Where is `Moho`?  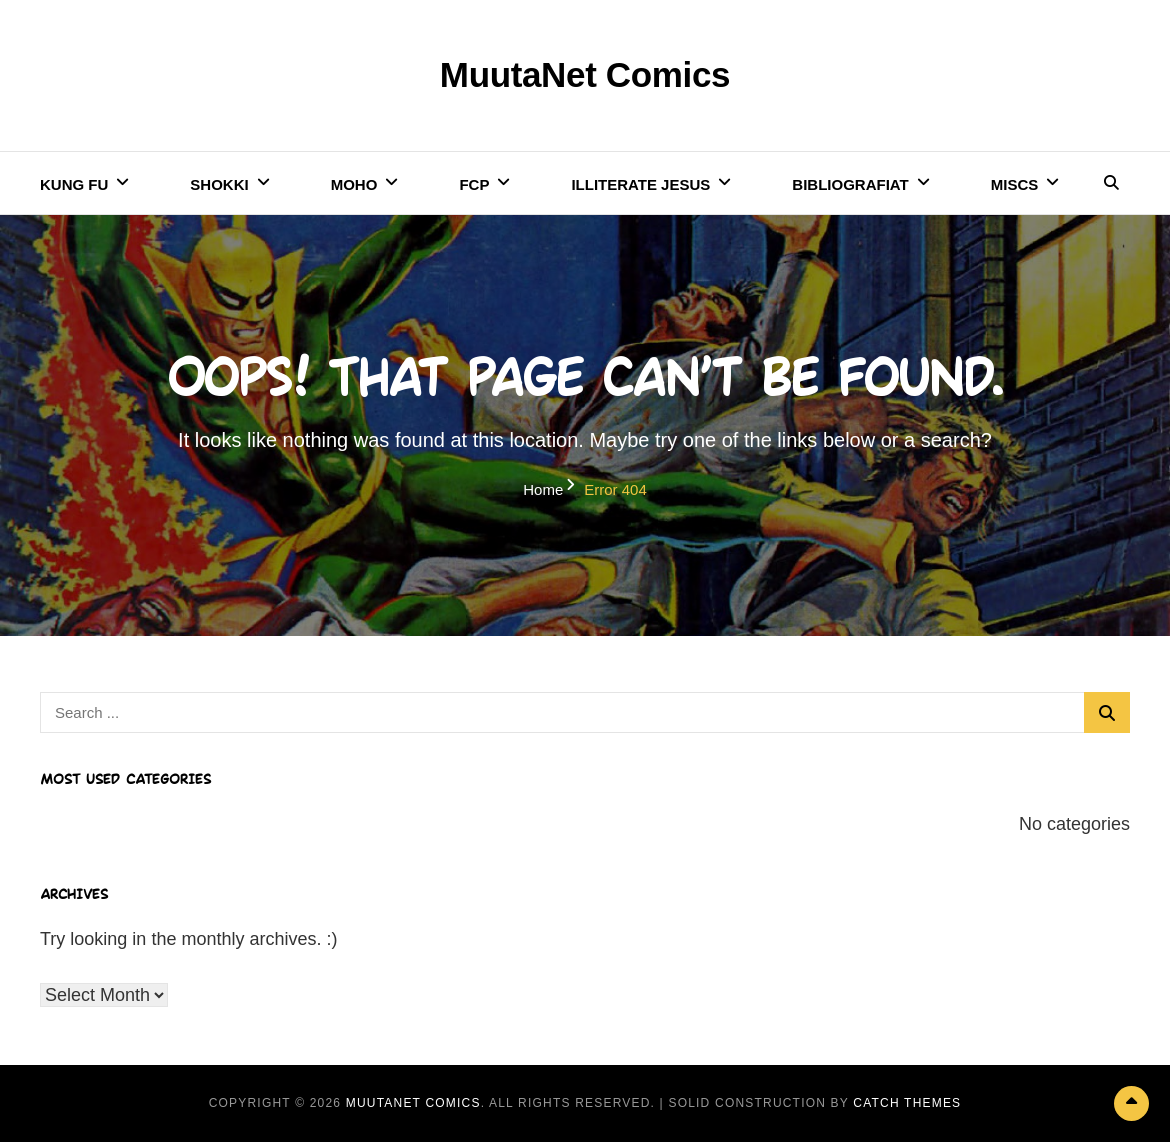 Moho is located at coordinates (354, 184).